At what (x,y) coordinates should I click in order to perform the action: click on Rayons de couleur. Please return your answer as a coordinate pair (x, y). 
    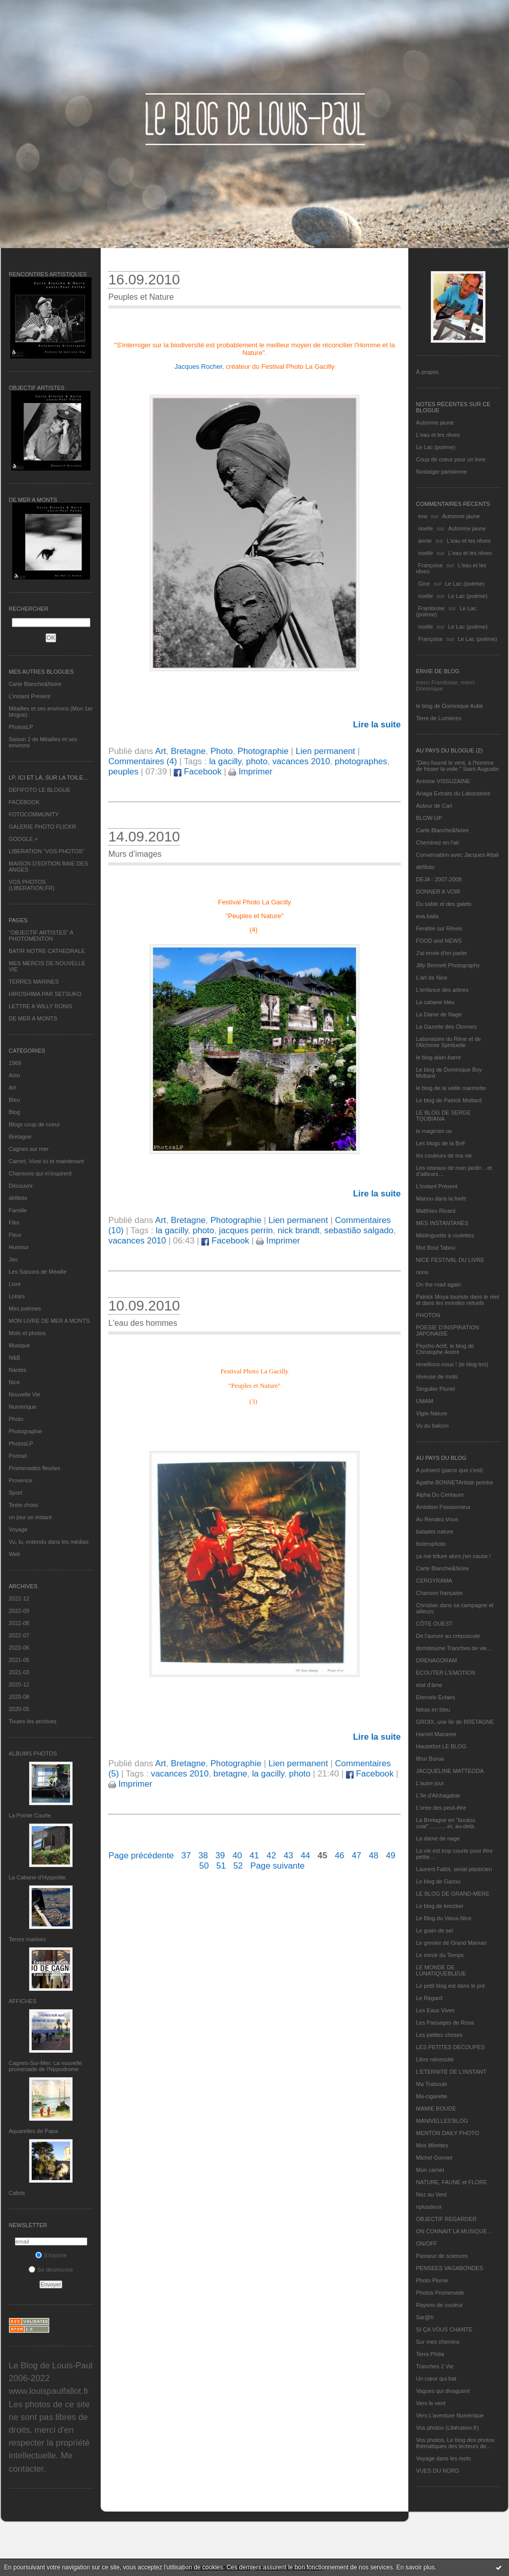
    Looking at the image, I should click on (439, 2305).